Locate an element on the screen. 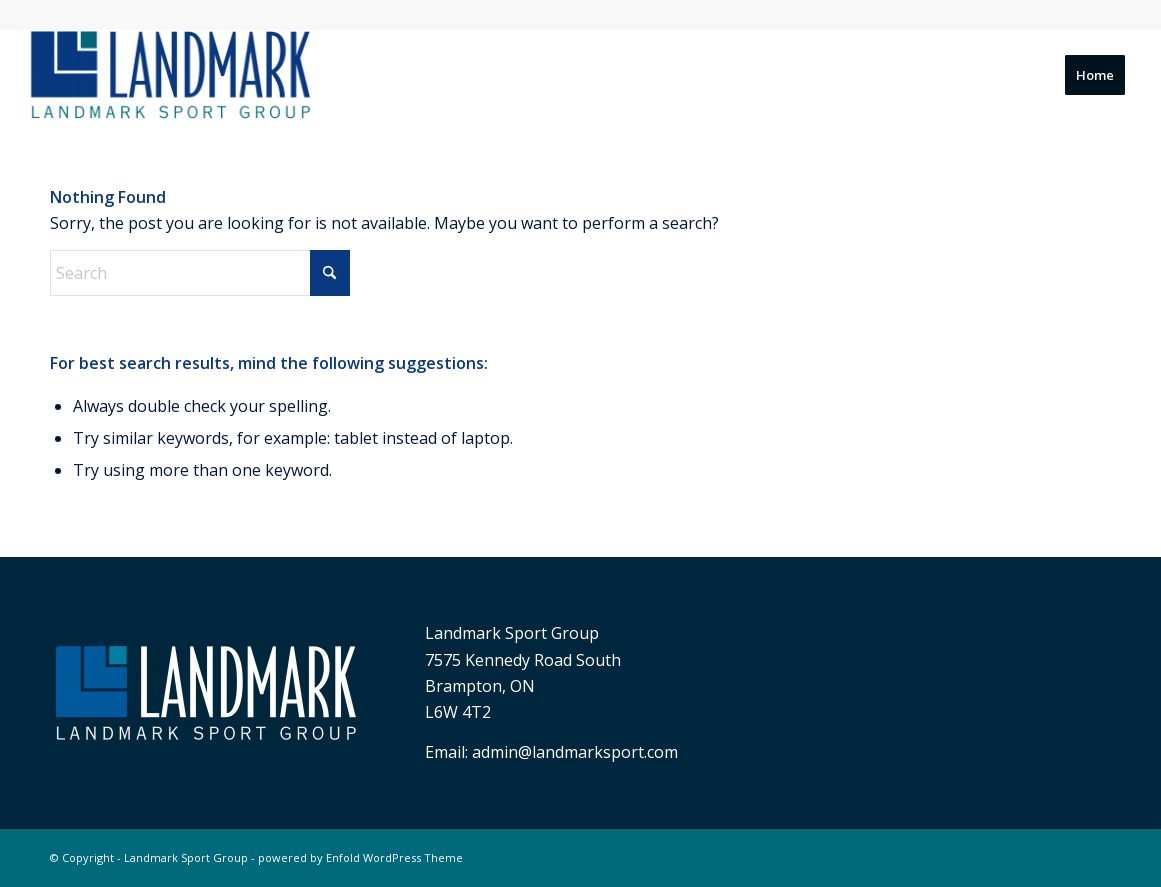 The image size is (1161, 887). powered by Enfold WordPress Theme is located at coordinates (360, 857).